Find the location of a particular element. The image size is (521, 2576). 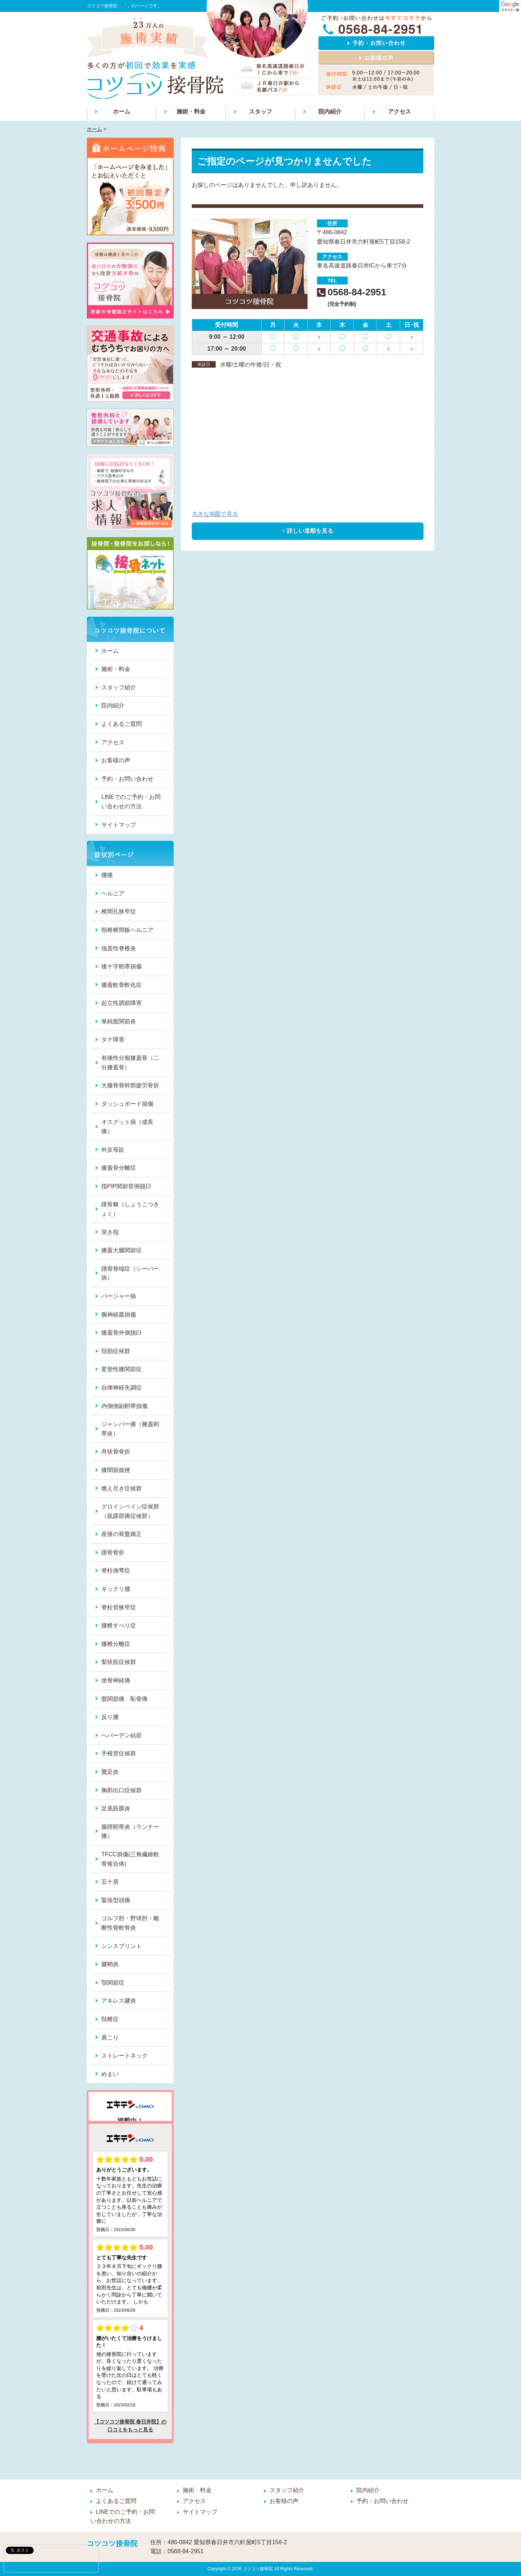

膝蓋軟骨軟化症 is located at coordinates (121, 985).